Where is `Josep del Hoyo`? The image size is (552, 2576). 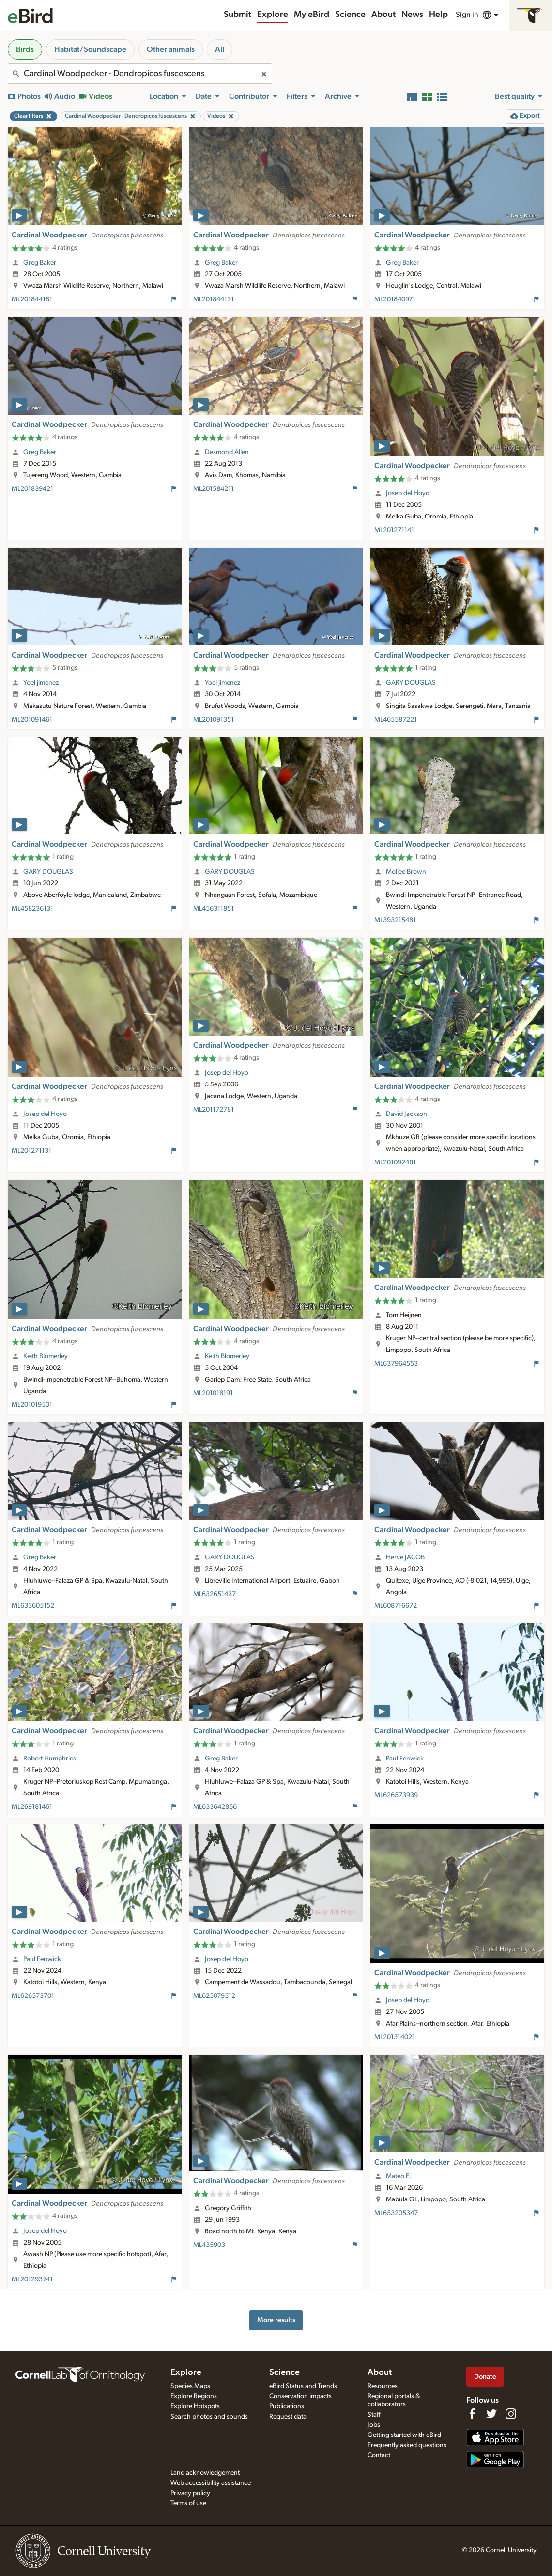
Josep del Hoyo is located at coordinates (407, 493).